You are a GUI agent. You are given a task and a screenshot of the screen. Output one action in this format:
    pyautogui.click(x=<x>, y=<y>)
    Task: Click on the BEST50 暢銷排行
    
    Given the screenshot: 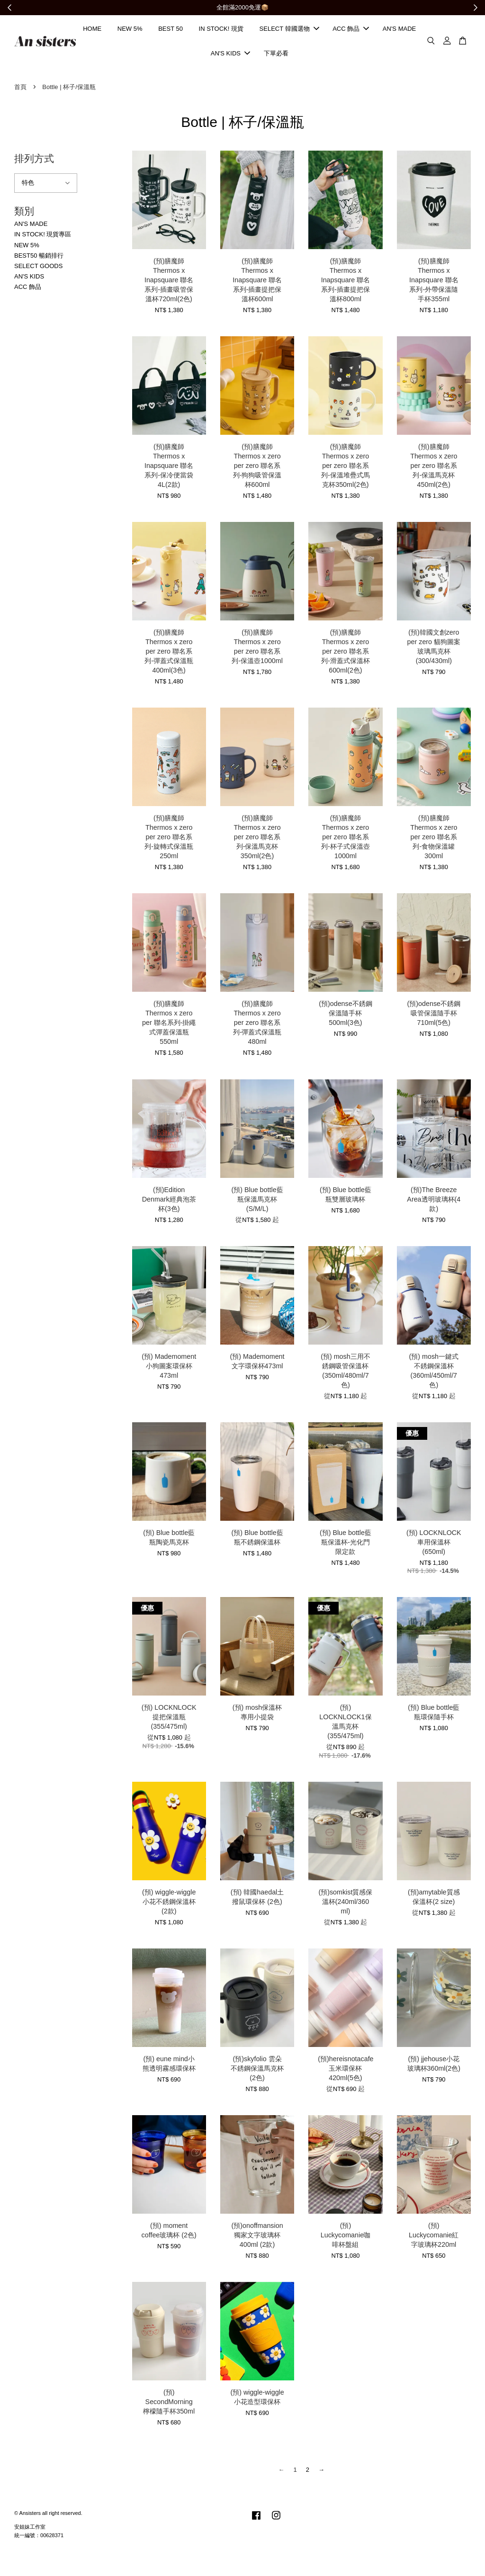 What is the action you would take?
    pyautogui.click(x=38, y=261)
    